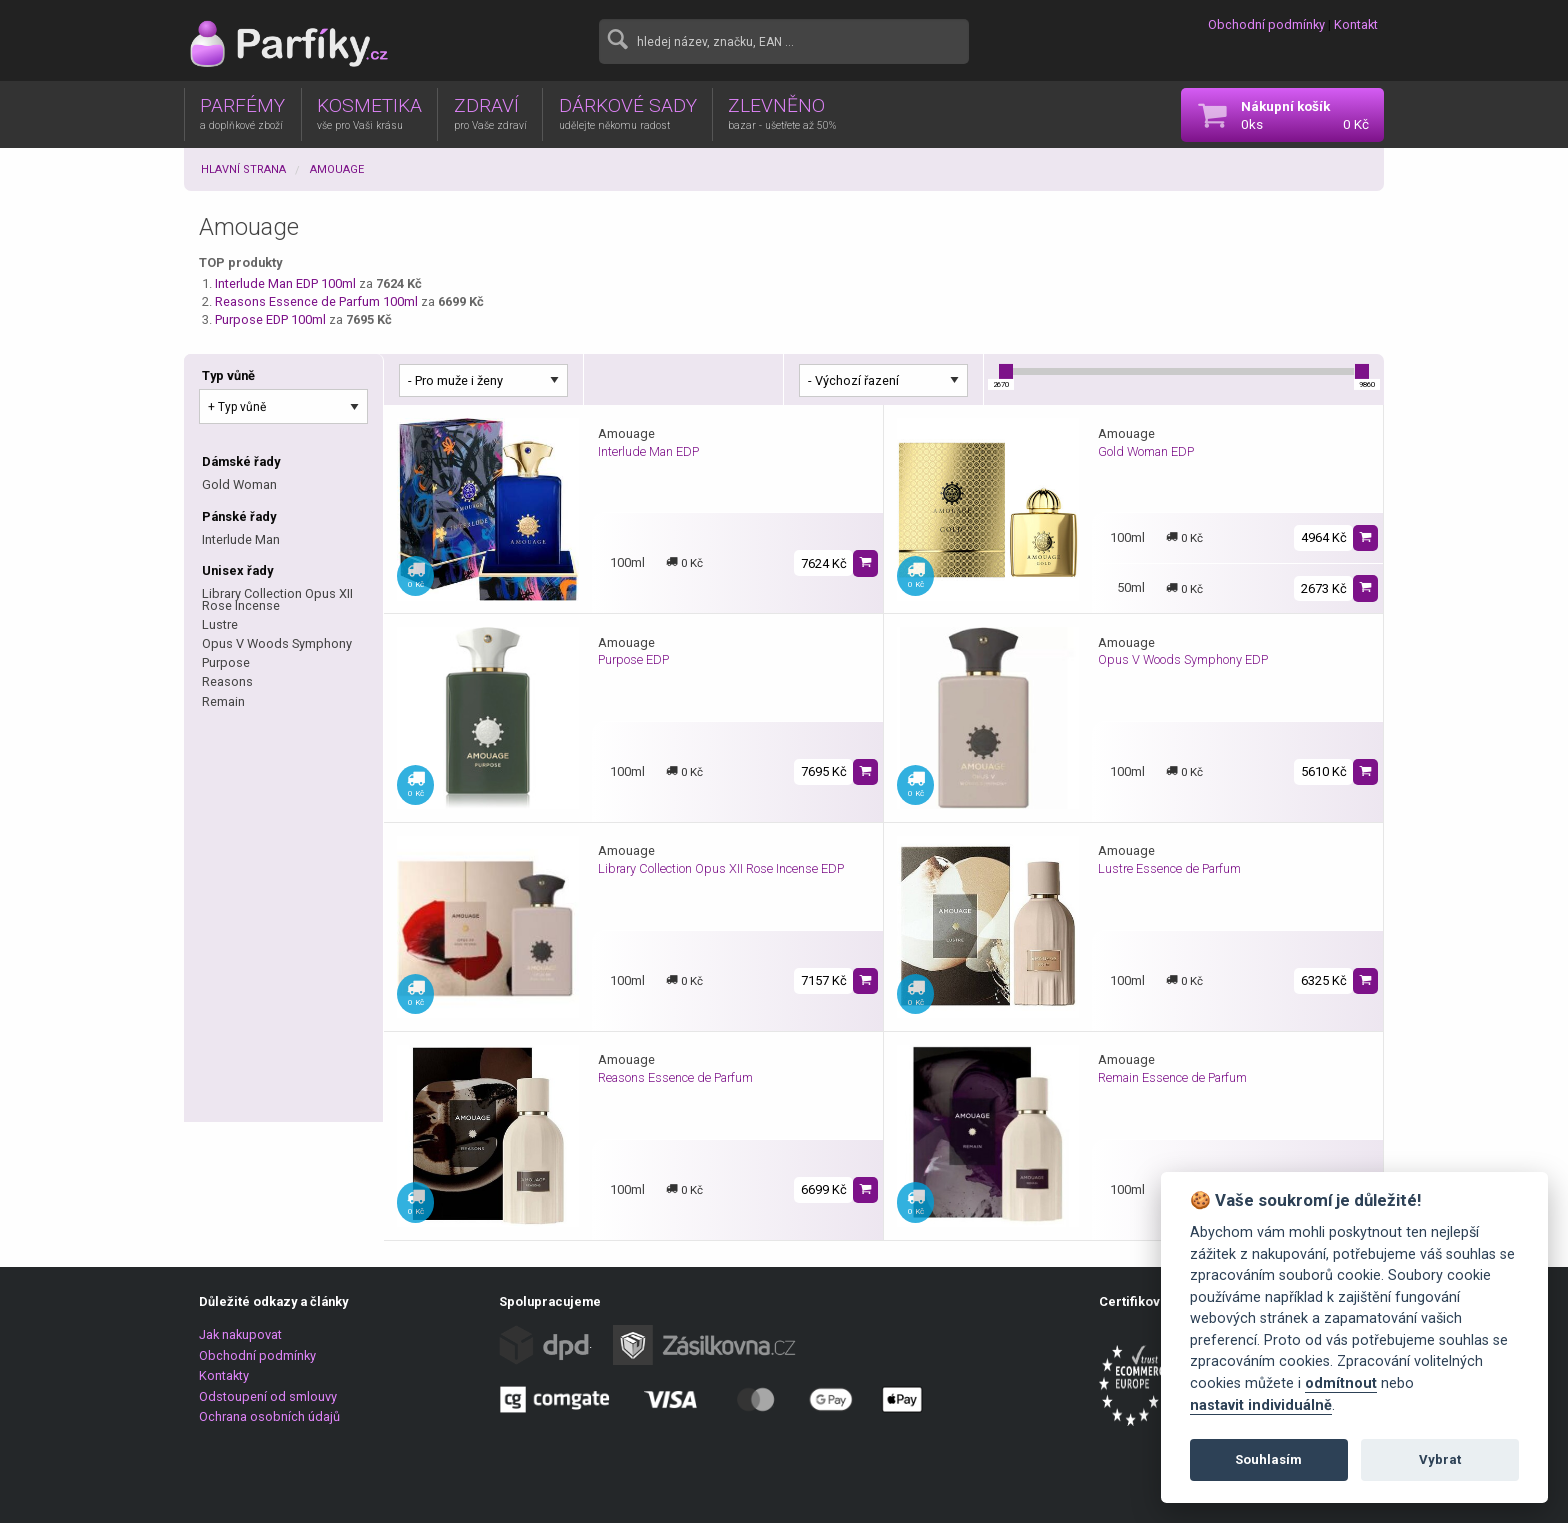 The width and height of the screenshot is (1568, 1523). Describe the element at coordinates (628, 113) in the screenshot. I see `DÁRKOVÉ SADY` at that location.